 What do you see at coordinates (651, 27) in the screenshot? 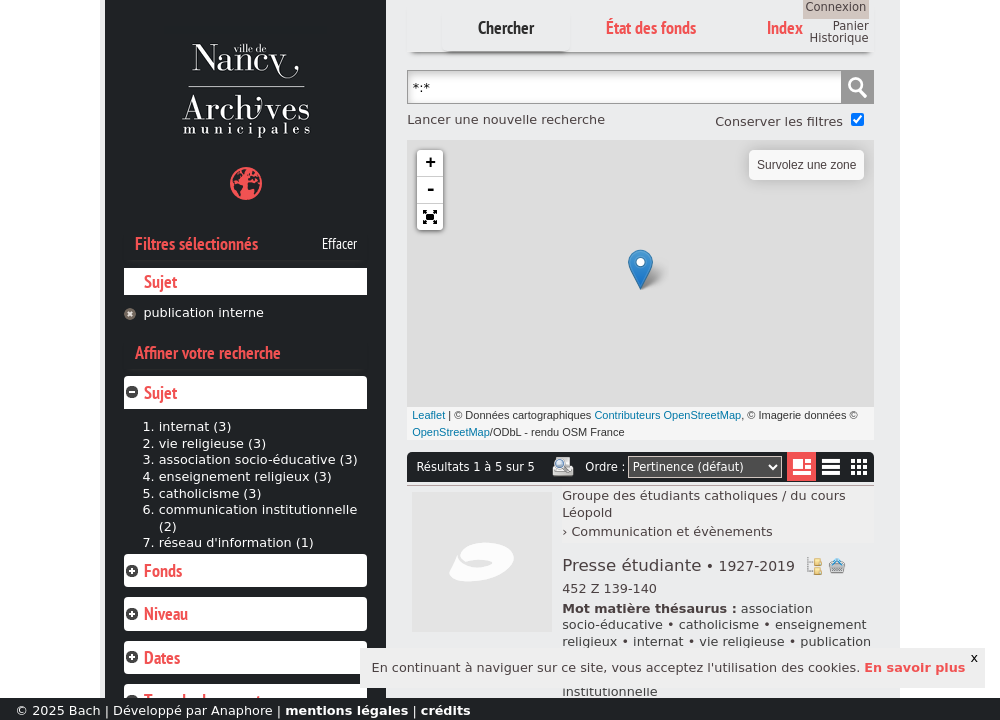
I see `État des fonds` at bounding box center [651, 27].